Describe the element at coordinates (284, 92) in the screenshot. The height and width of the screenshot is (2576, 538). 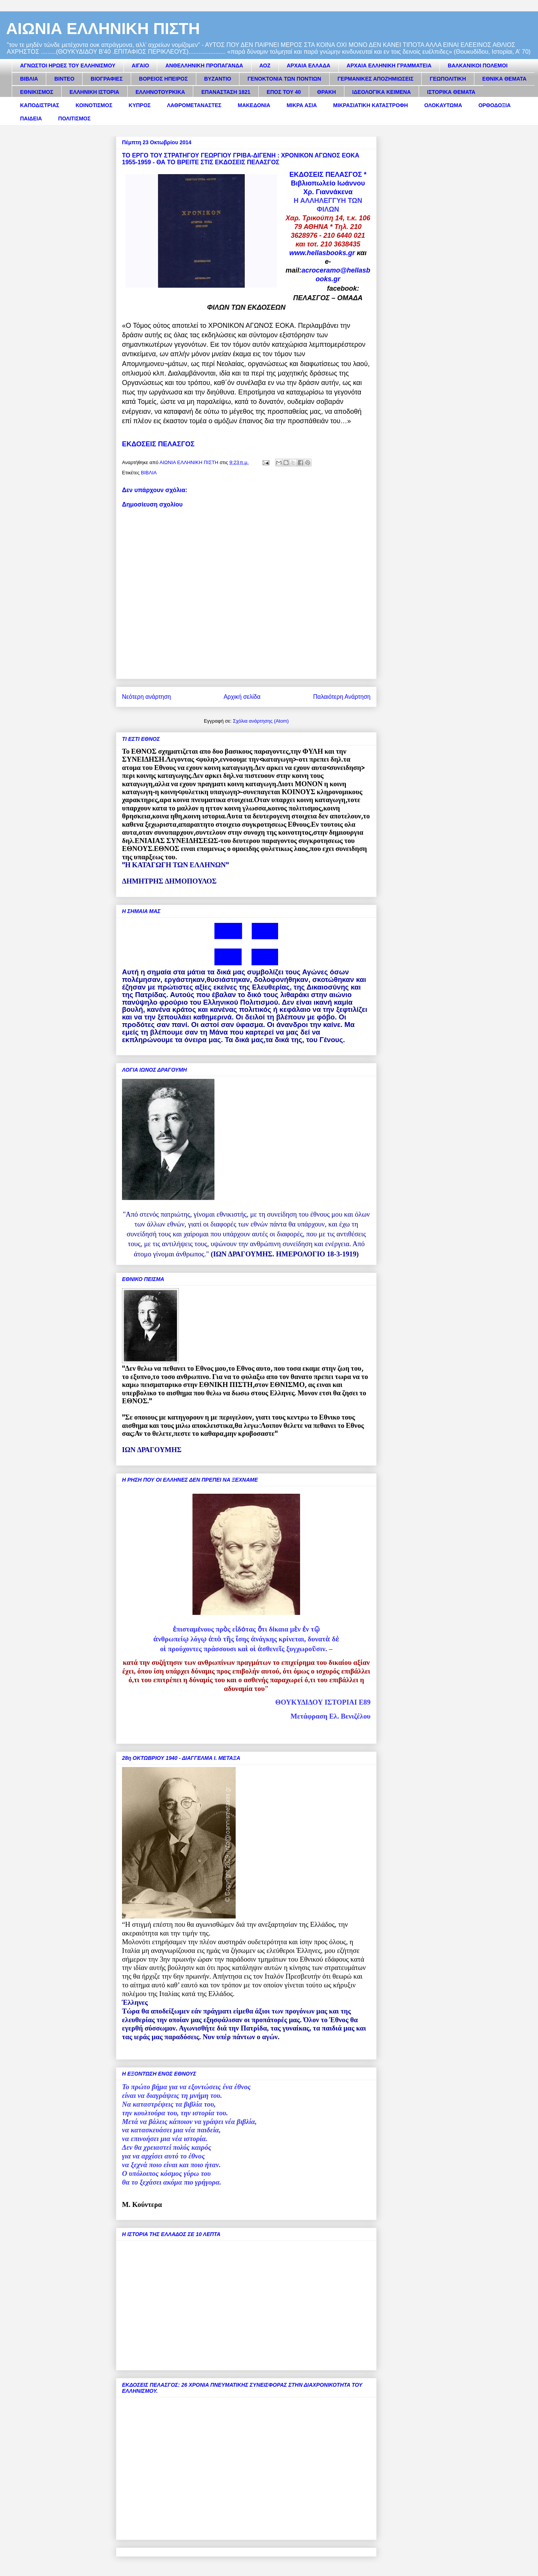
I see `ΕΠΟΣ ΤΟΥ 40` at that location.